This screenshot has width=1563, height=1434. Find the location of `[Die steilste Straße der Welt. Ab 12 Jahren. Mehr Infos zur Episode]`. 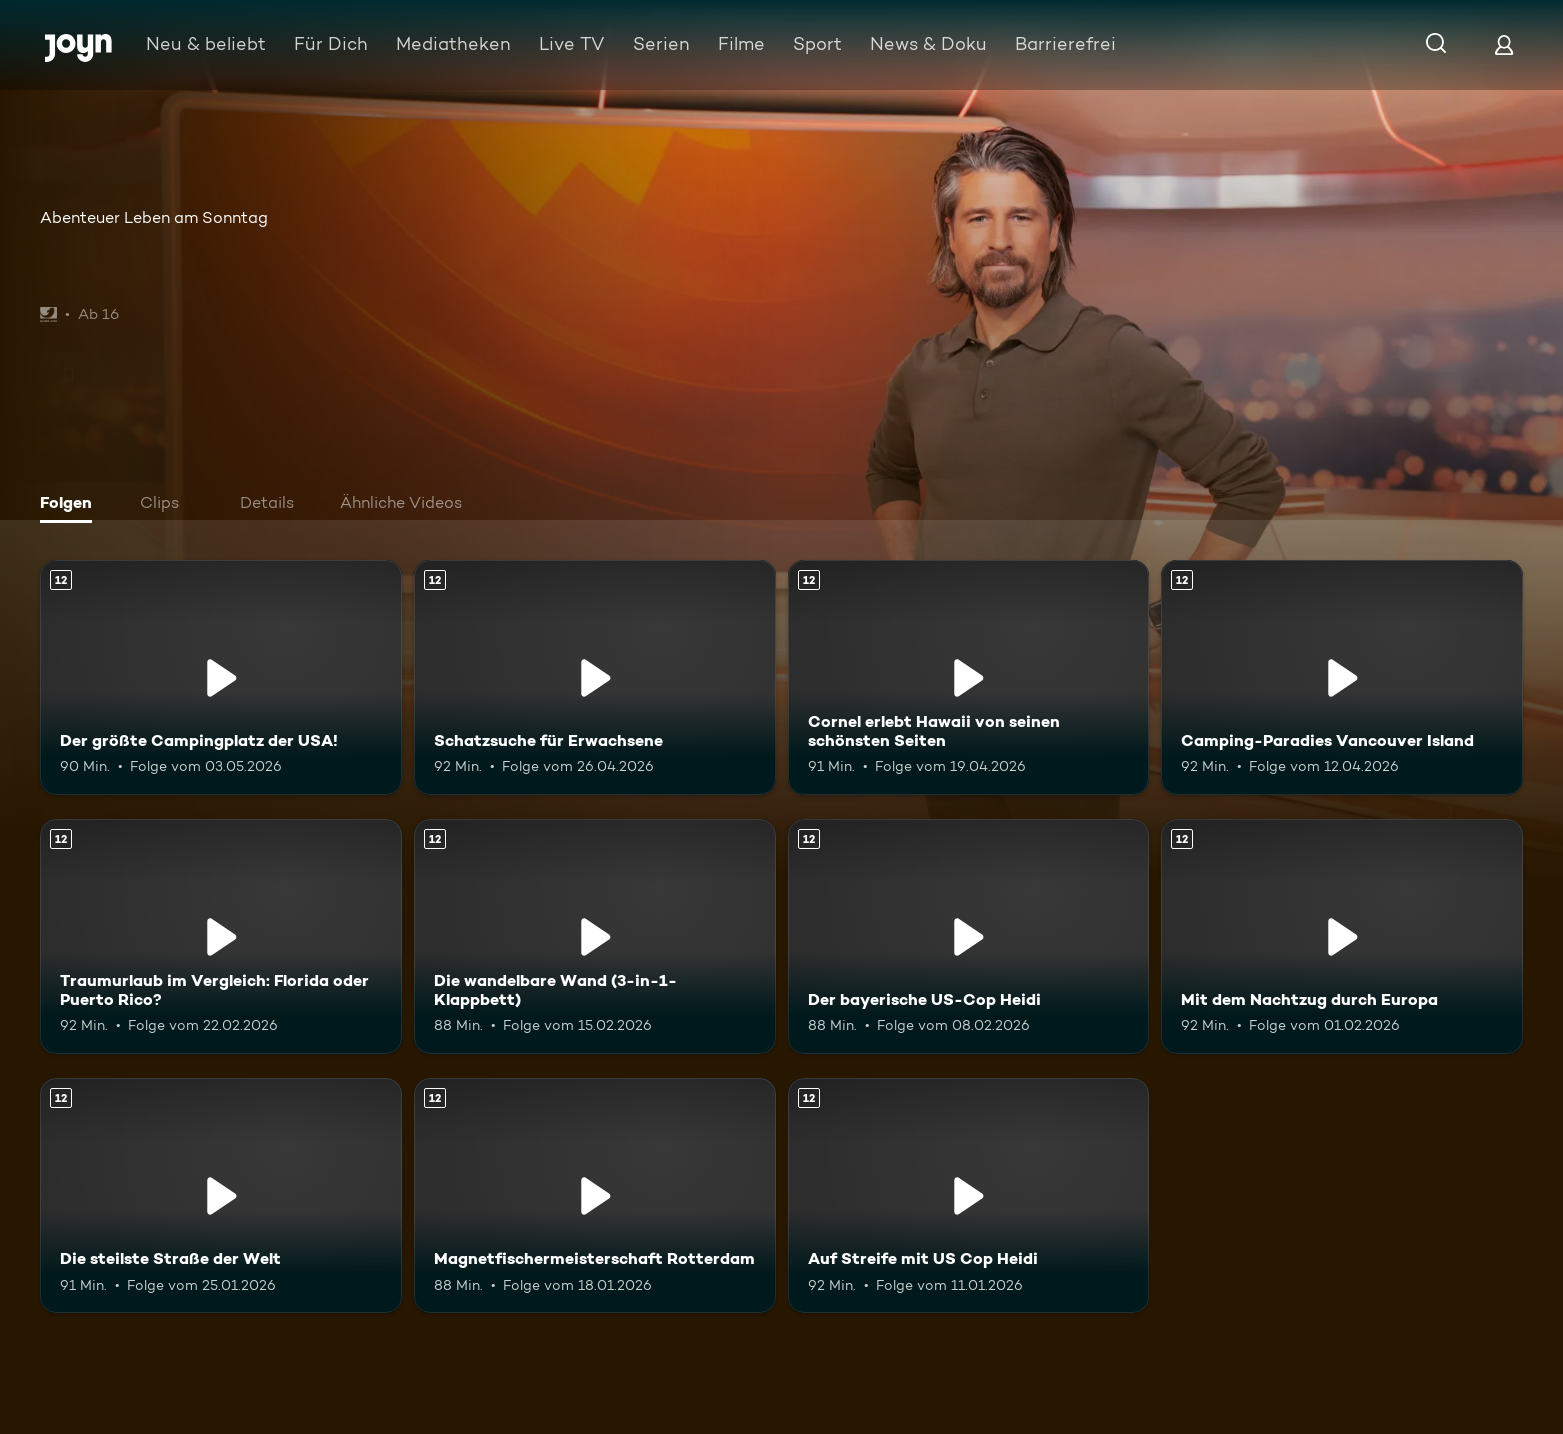

[Die steilste Straße der Welt. Ab 12 Jahren. Mehr Infos zur Episode] is located at coordinates (221, 1195).